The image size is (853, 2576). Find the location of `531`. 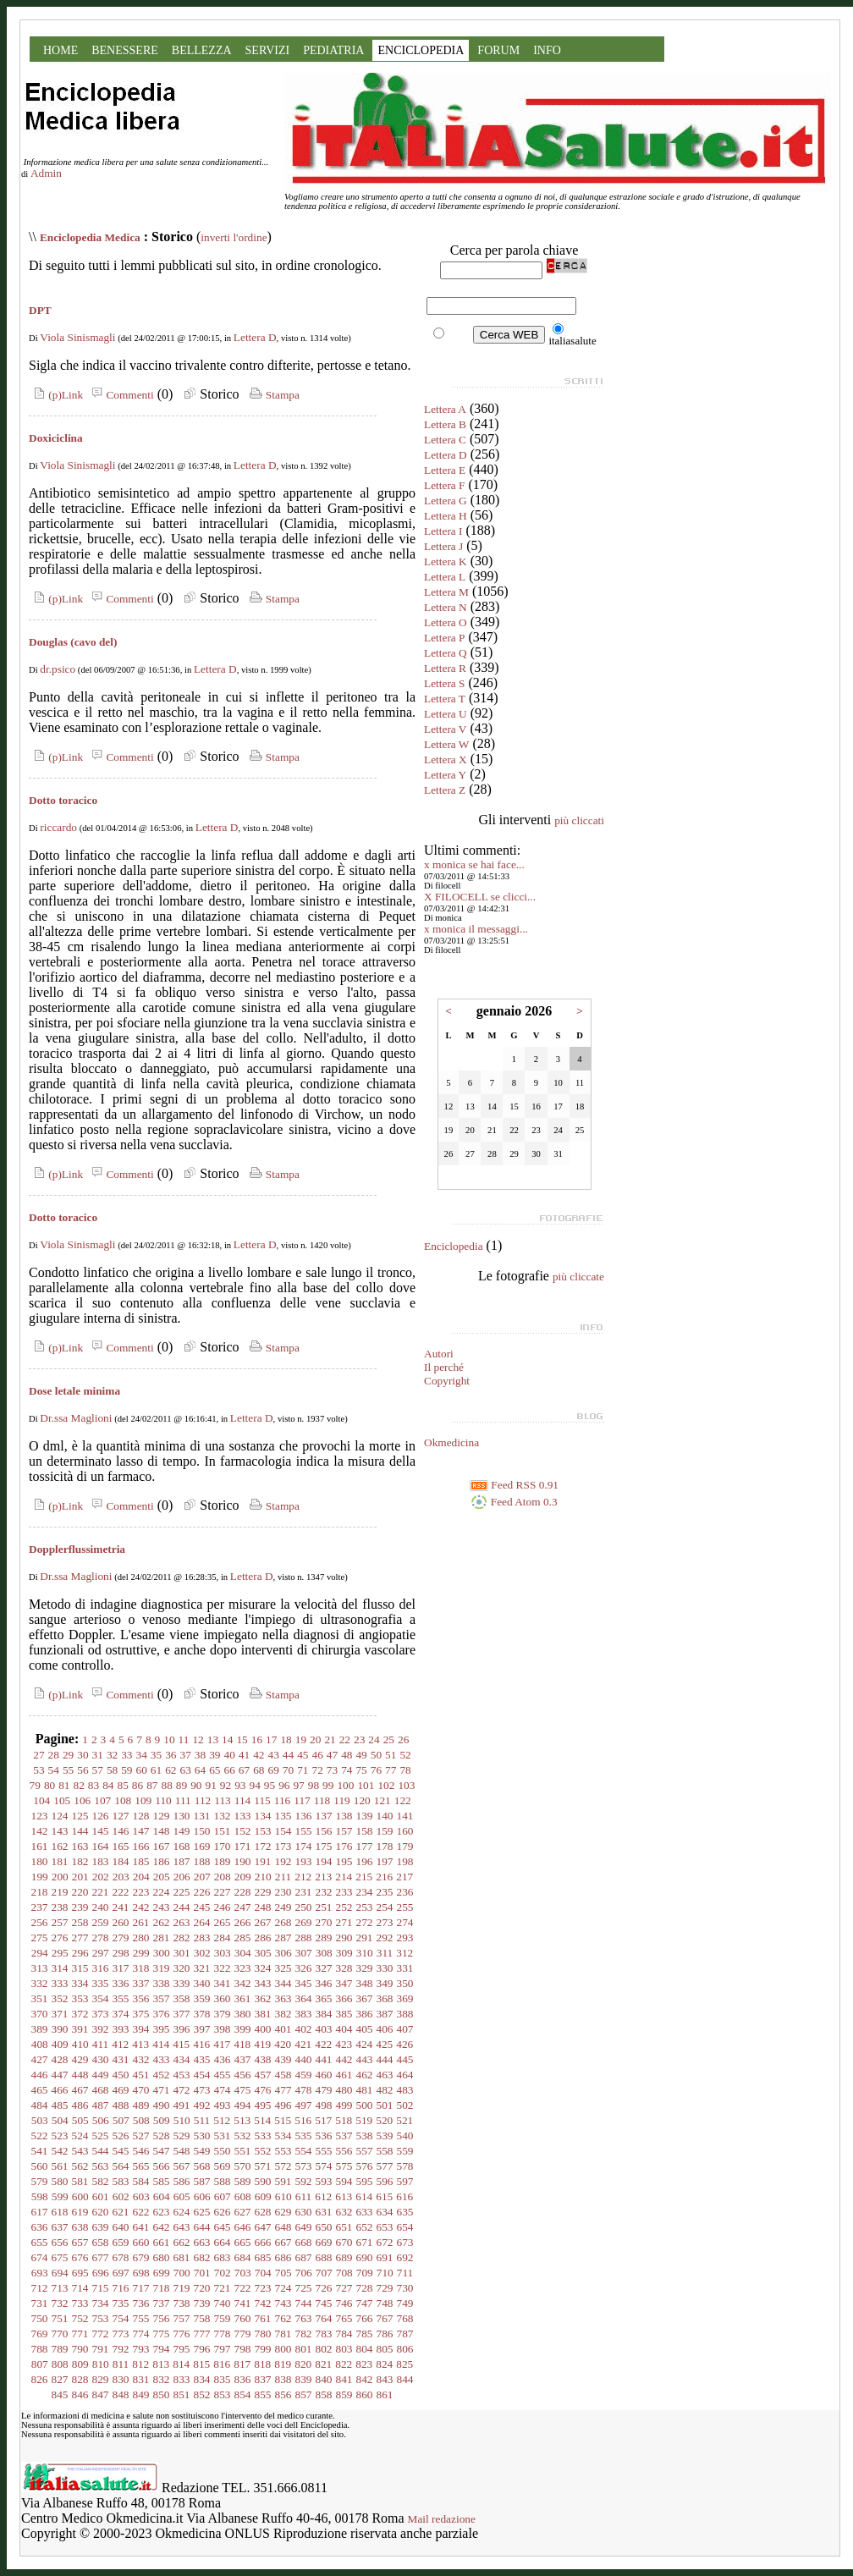

531 is located at coordinates (222, 2135).